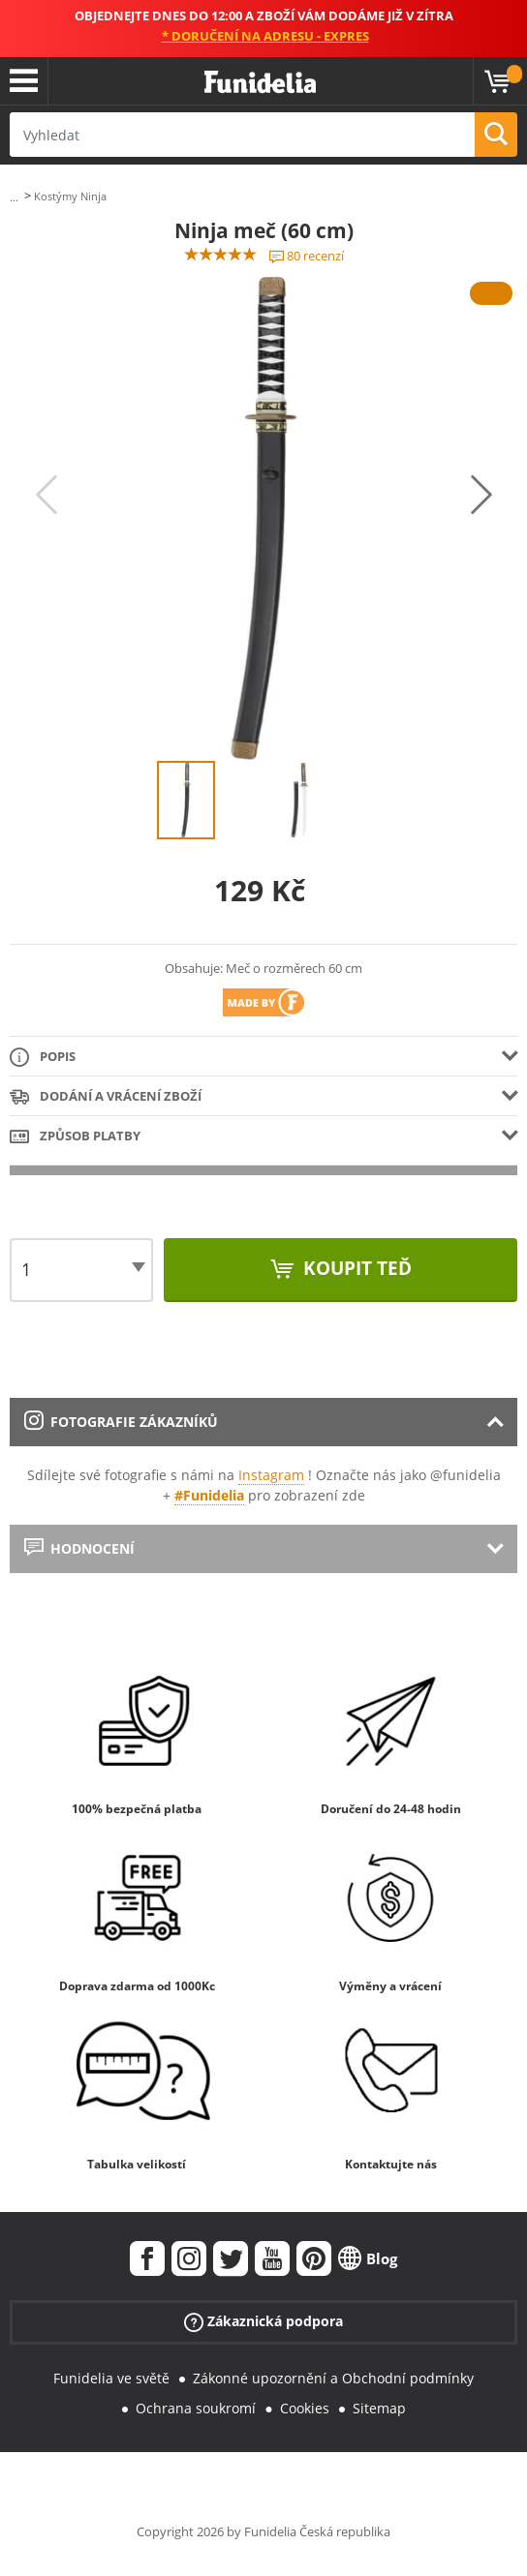  What do you see at coordinates (355, 1268) in the screenshot?
I see `Koupit teď` at bounding box center [355, 1268].